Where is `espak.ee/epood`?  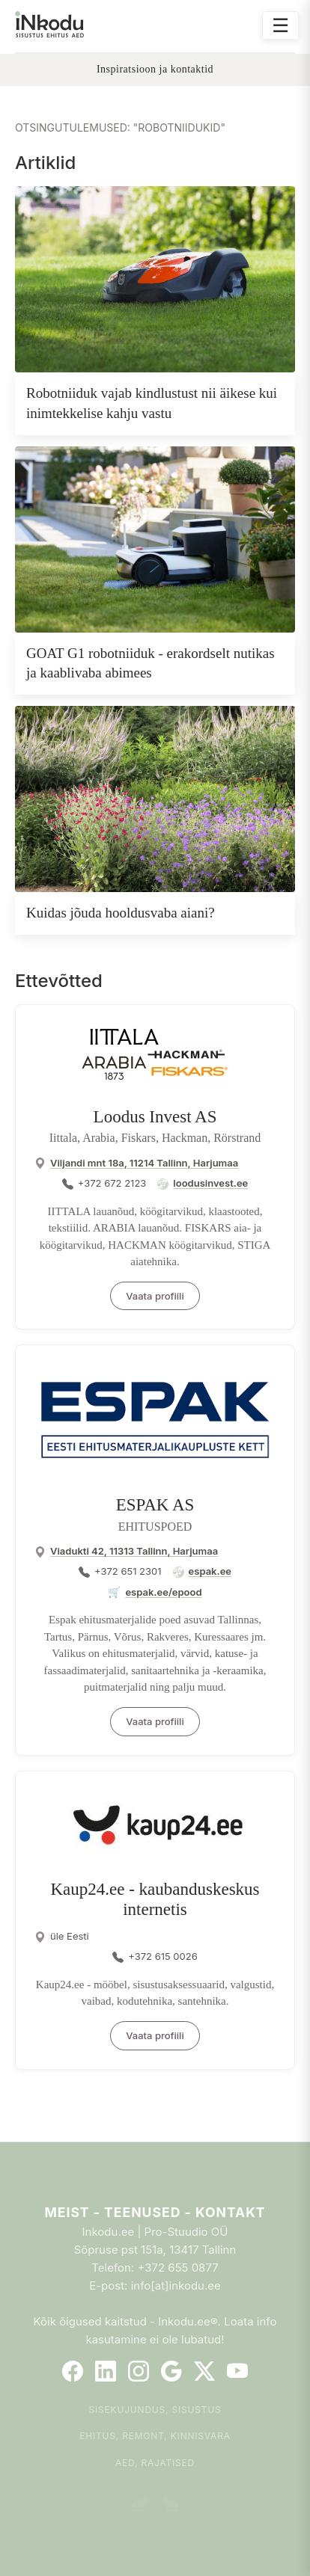
espak.ee/epood is located at coordinates (163, 1592).